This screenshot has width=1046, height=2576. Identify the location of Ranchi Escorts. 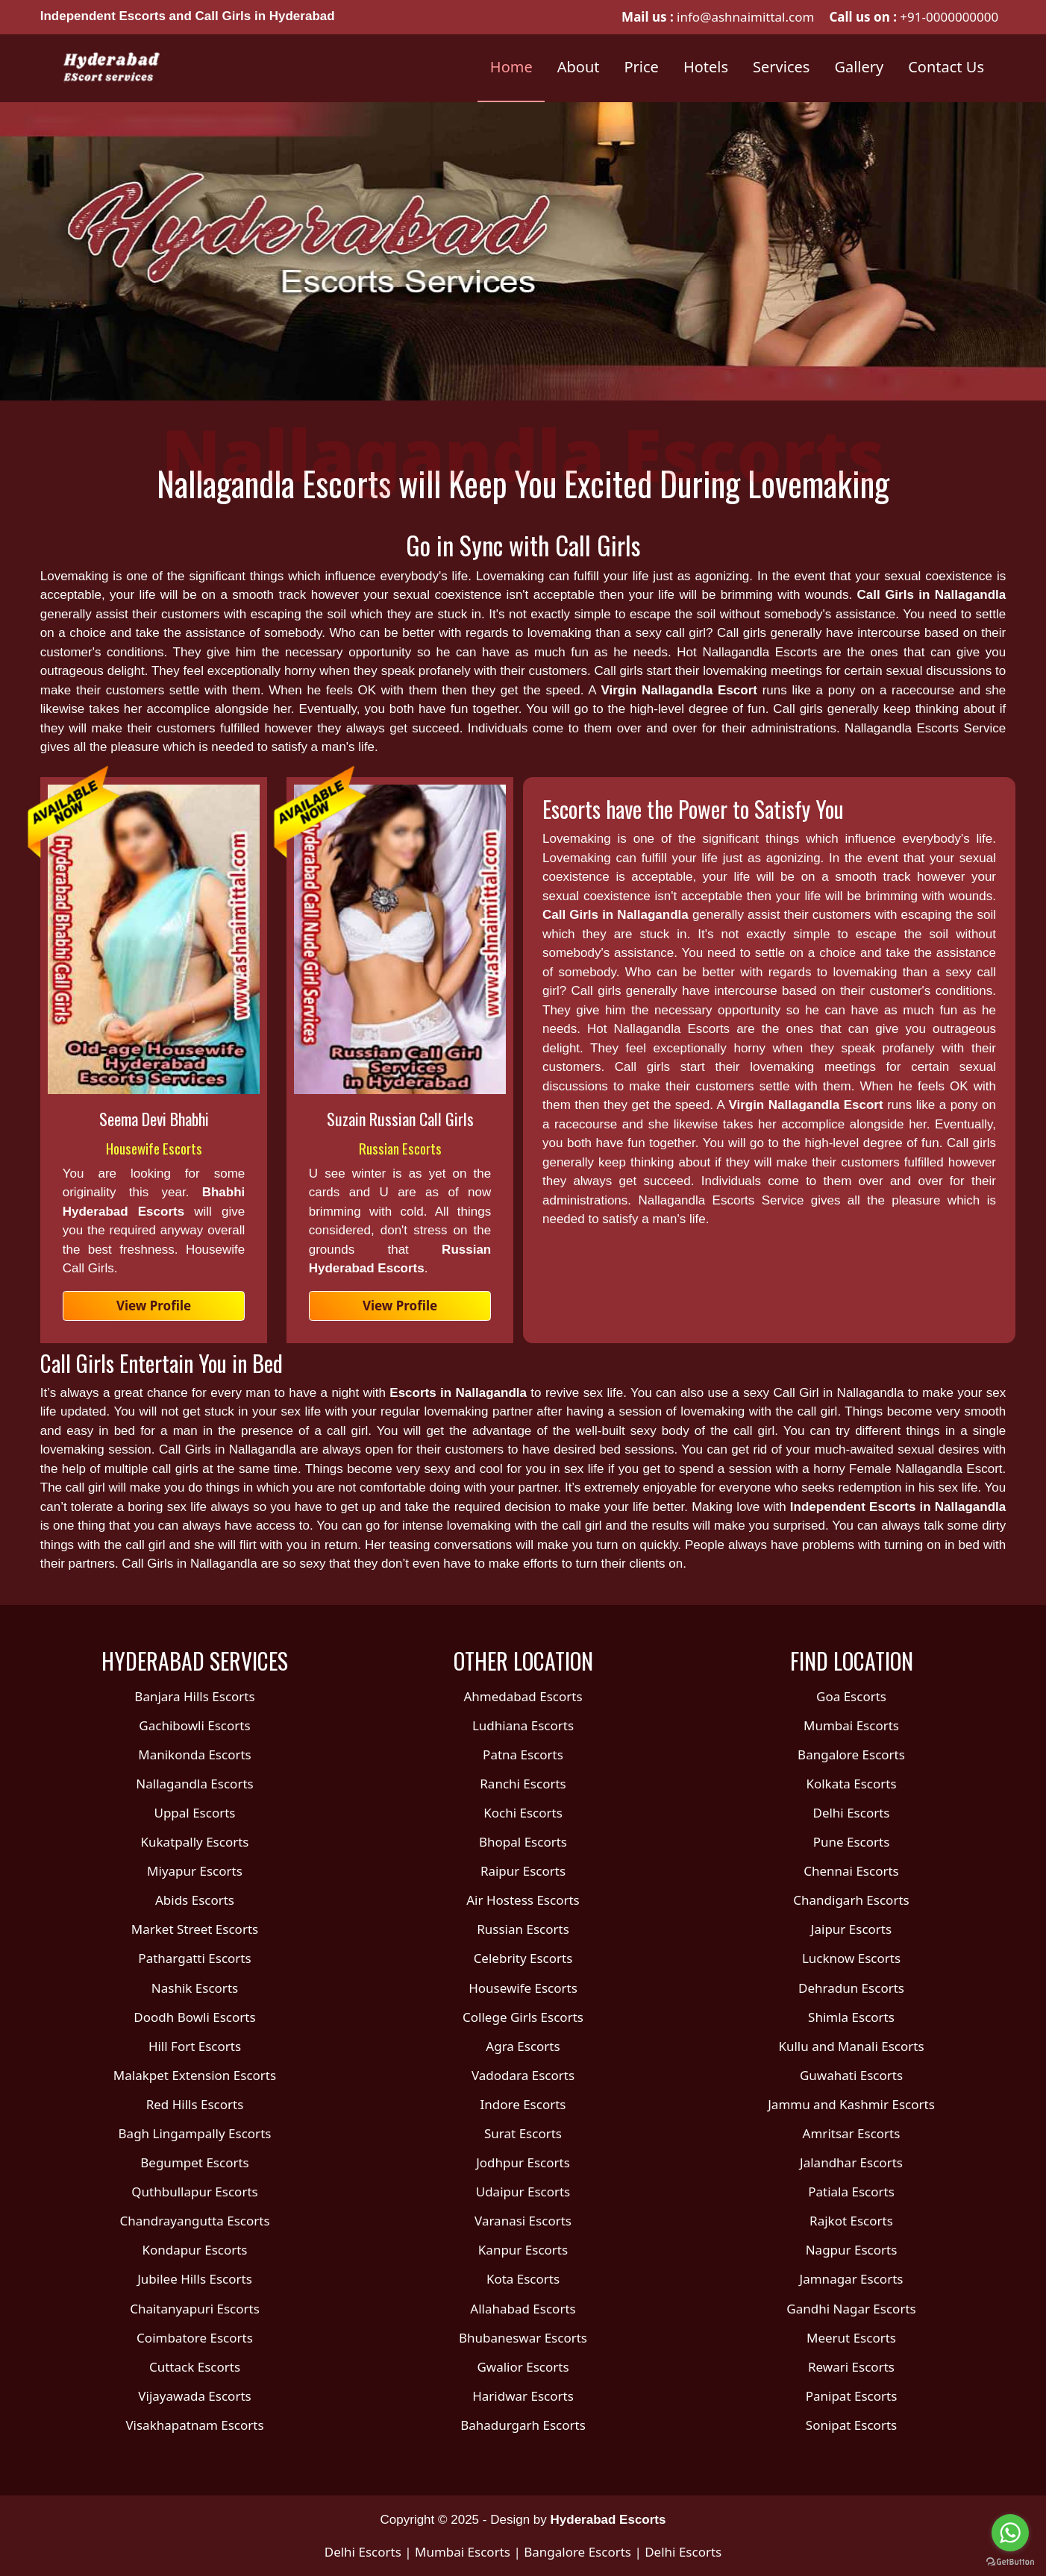
(523, 1783).